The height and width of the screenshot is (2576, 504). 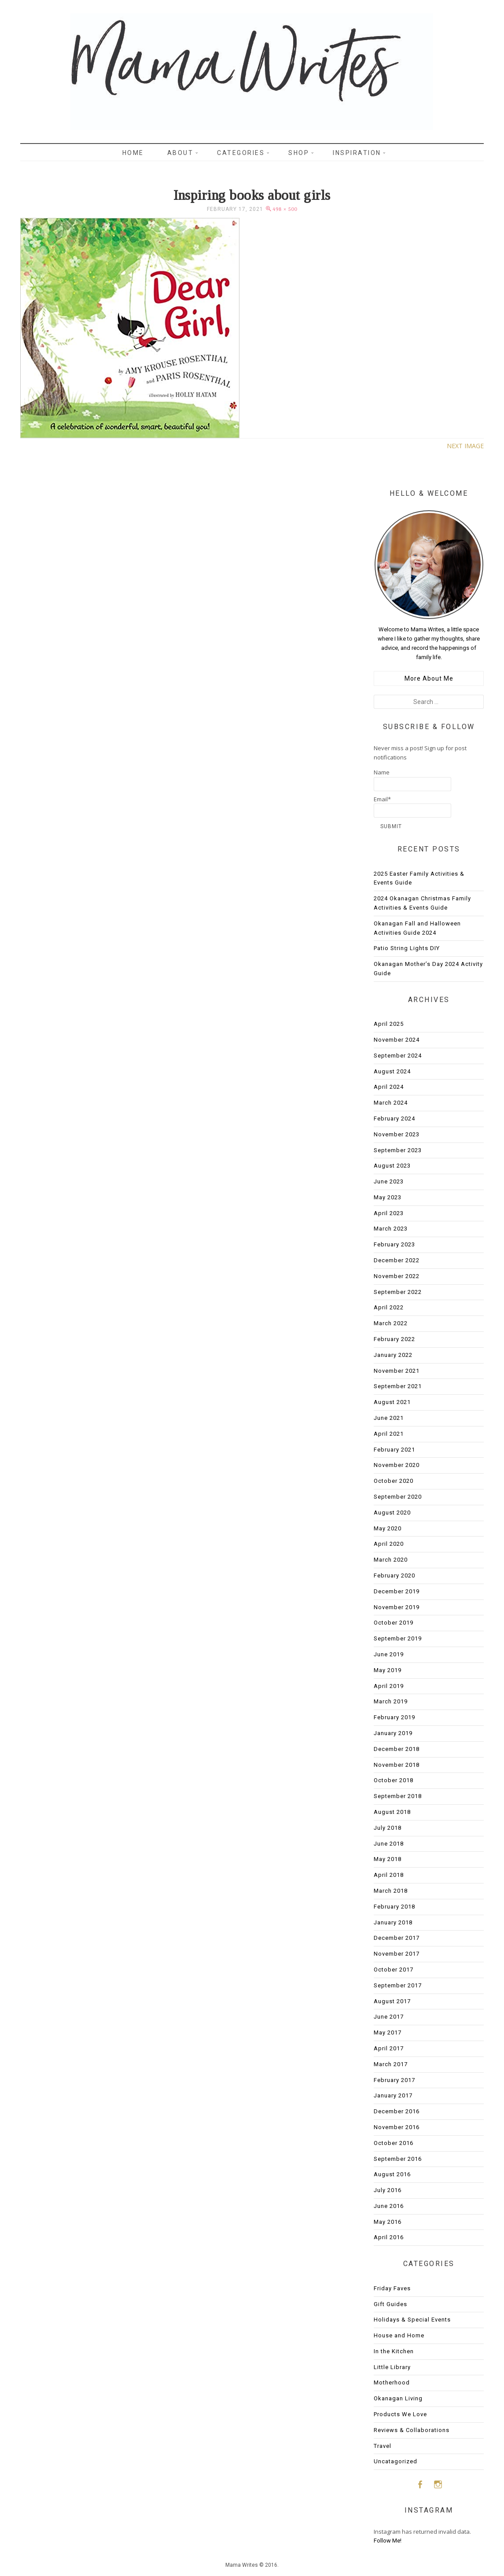 I want to click on October 2020, so click(x=393, y=1481).